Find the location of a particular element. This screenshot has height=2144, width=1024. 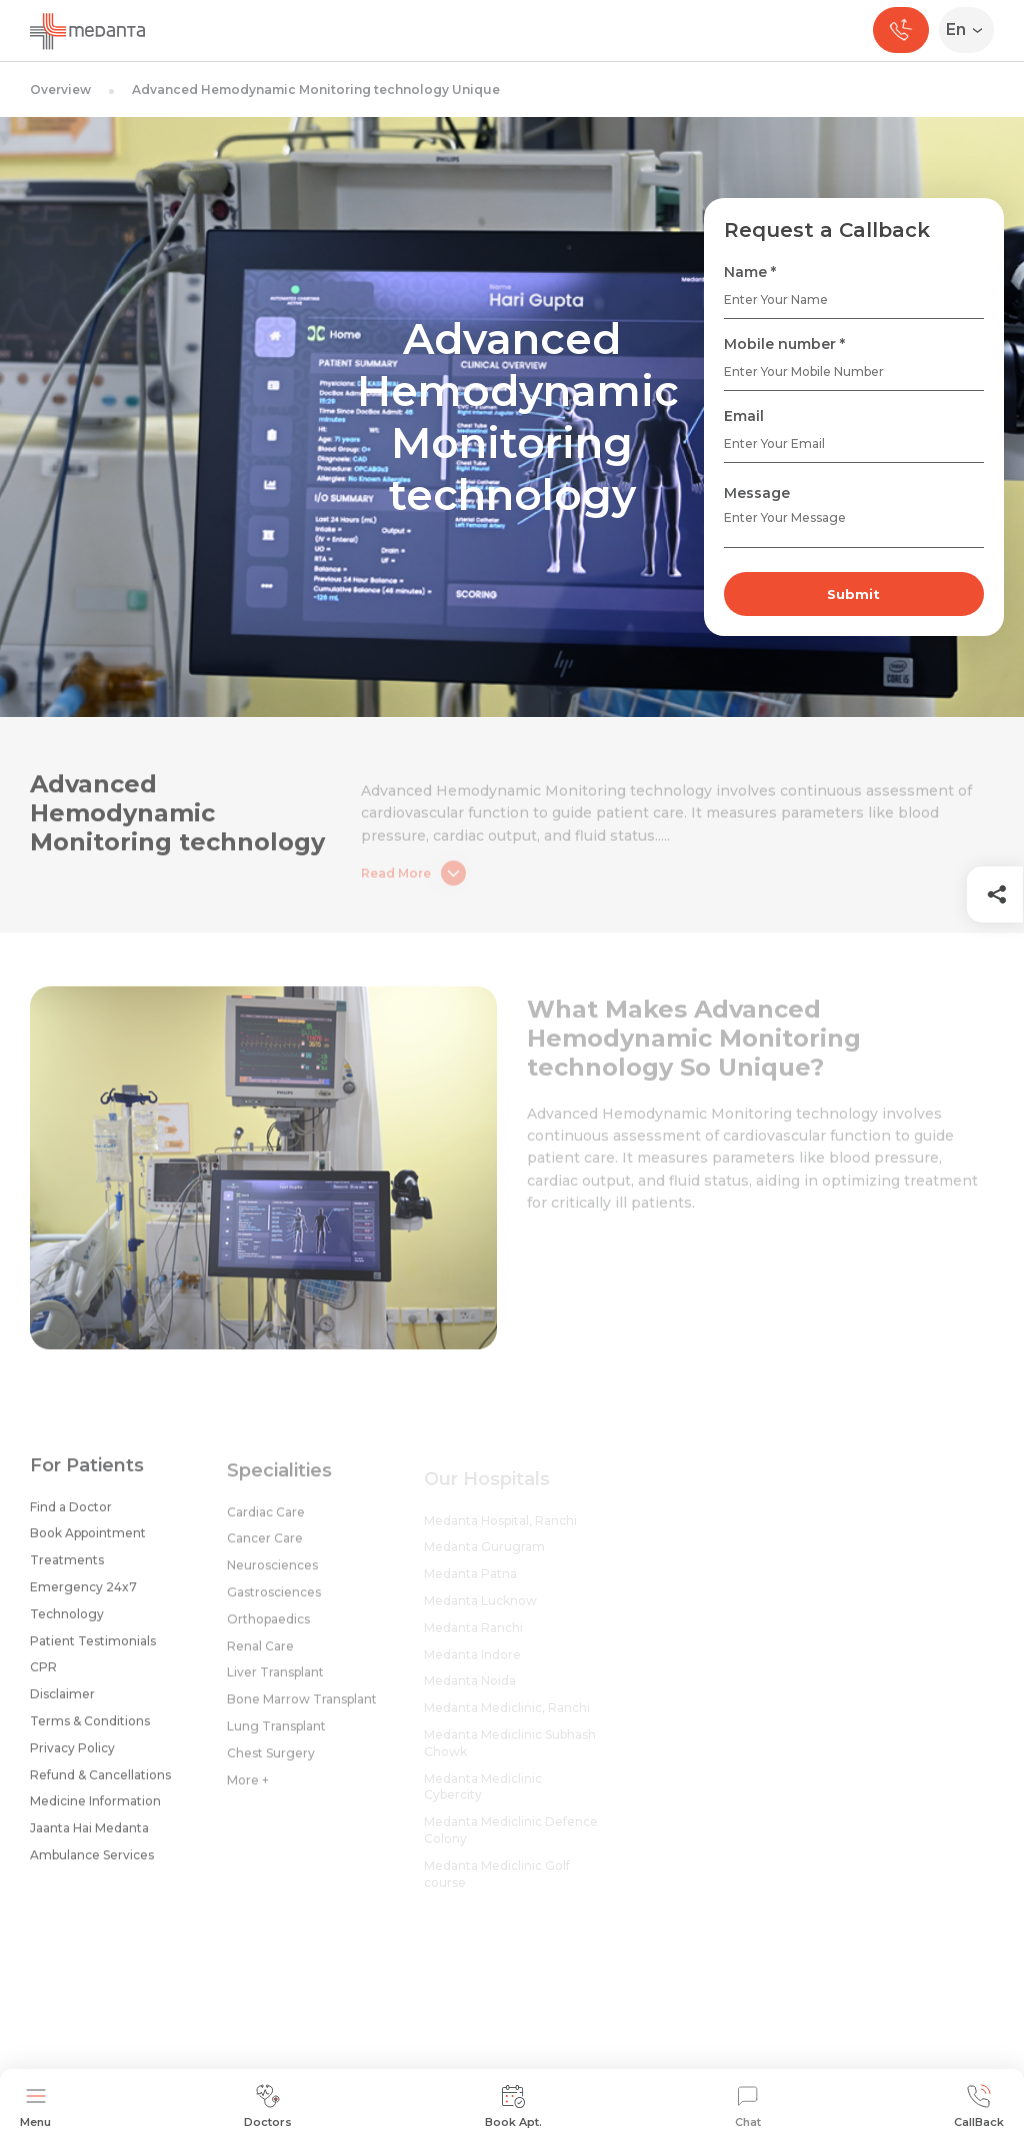

Advanced Hemodynamic Monitoring technology Unique is located at coordinates (316, 89).